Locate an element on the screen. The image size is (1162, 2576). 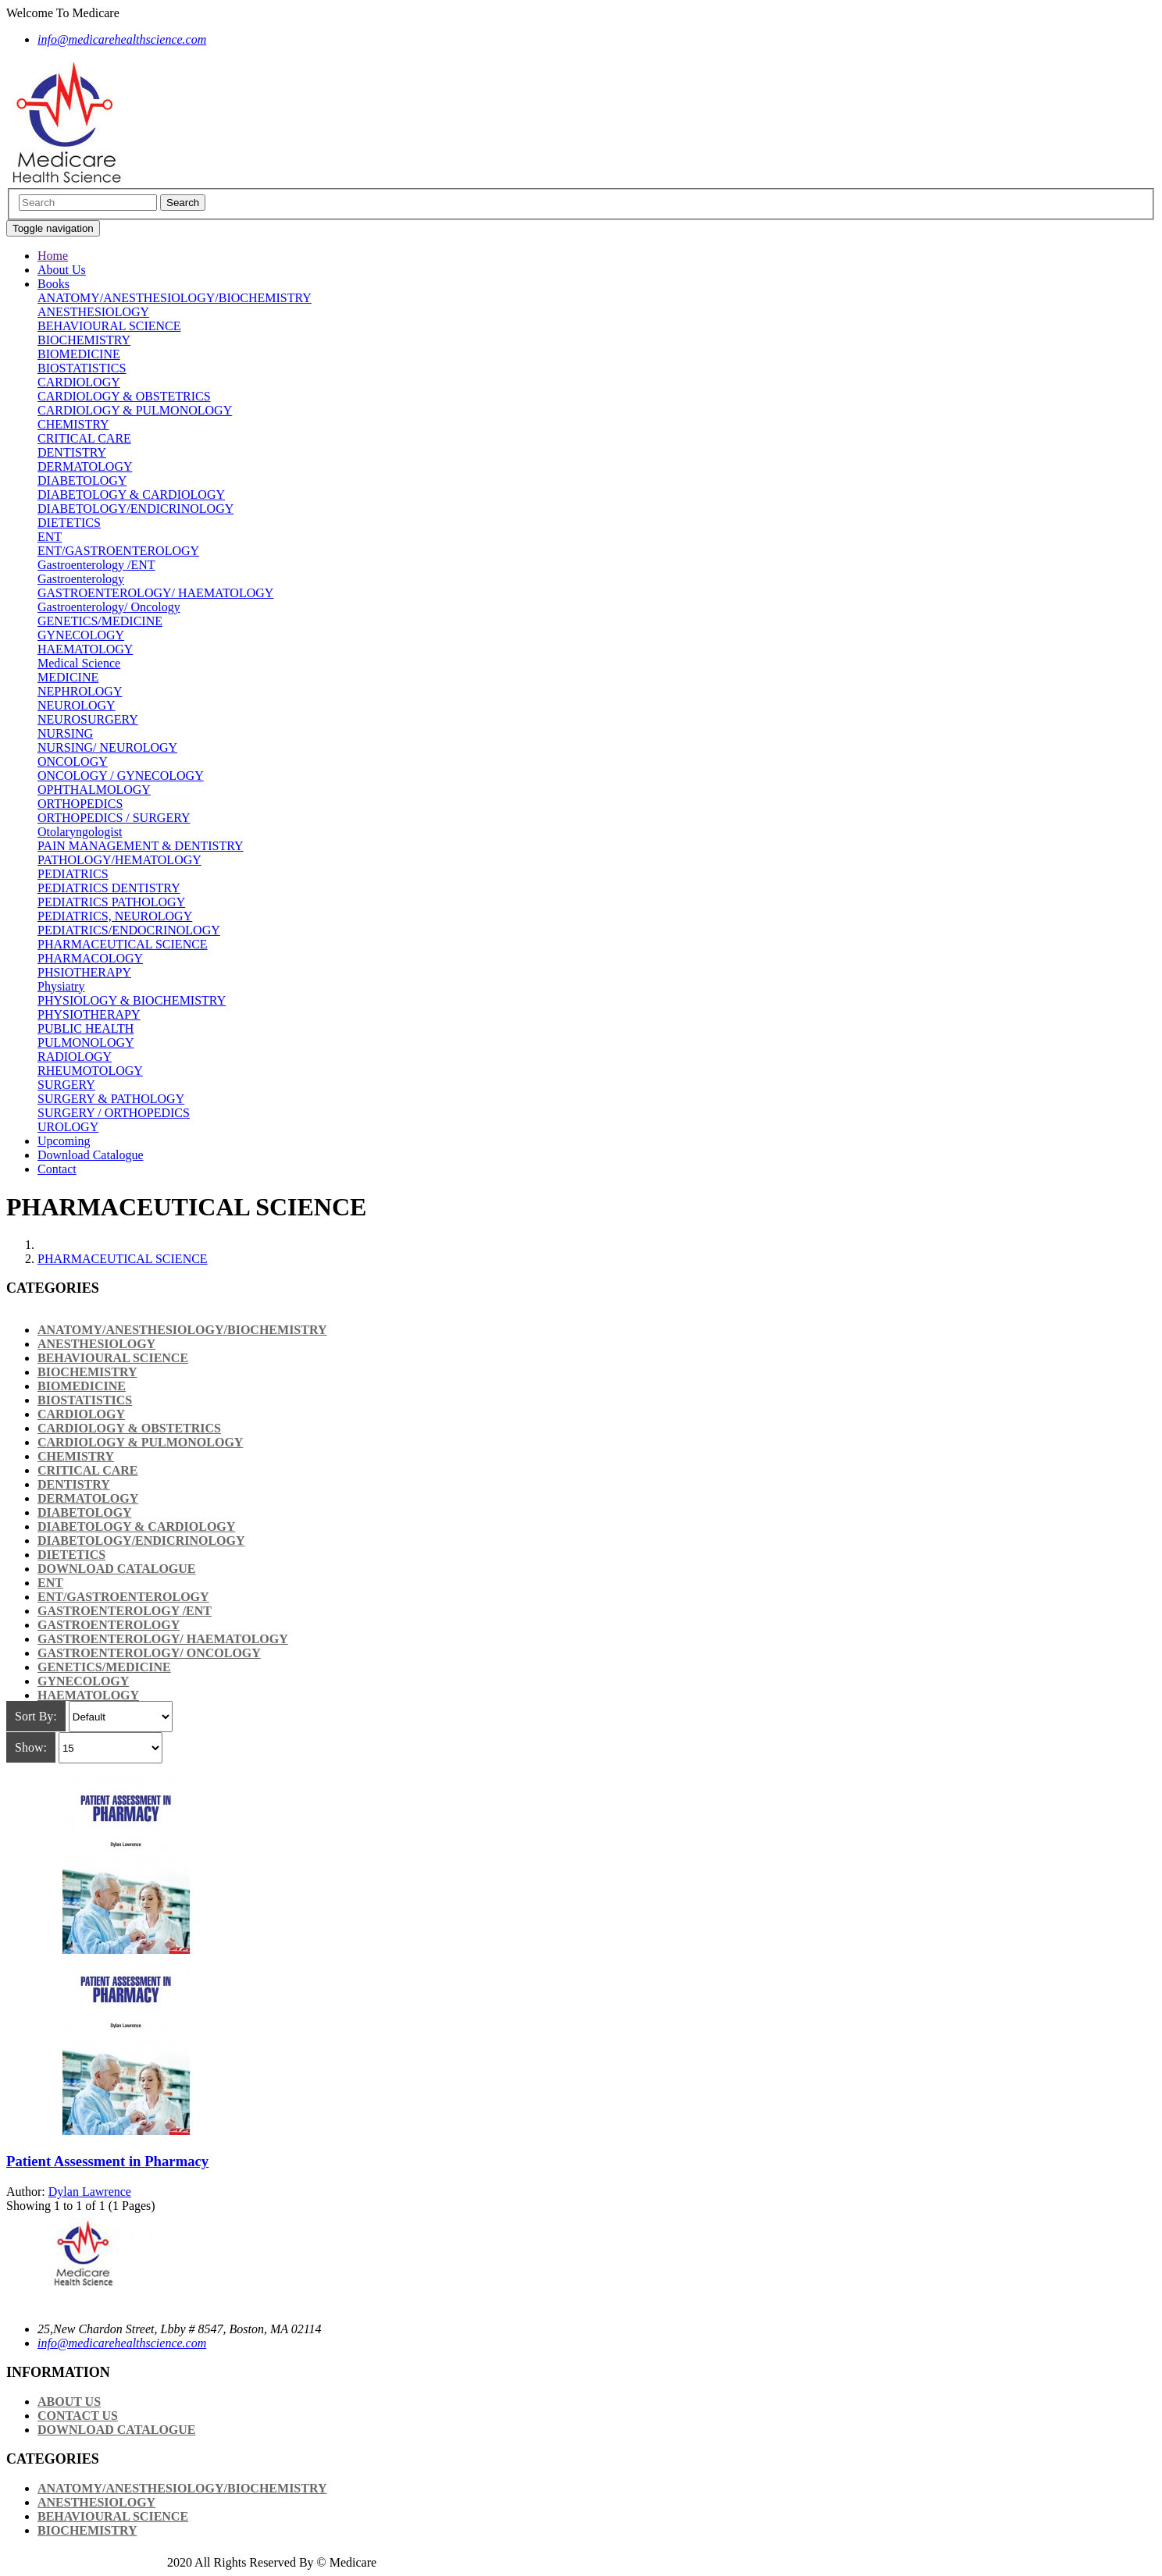
Download Catalogue is located at coordinates (90, 1155).